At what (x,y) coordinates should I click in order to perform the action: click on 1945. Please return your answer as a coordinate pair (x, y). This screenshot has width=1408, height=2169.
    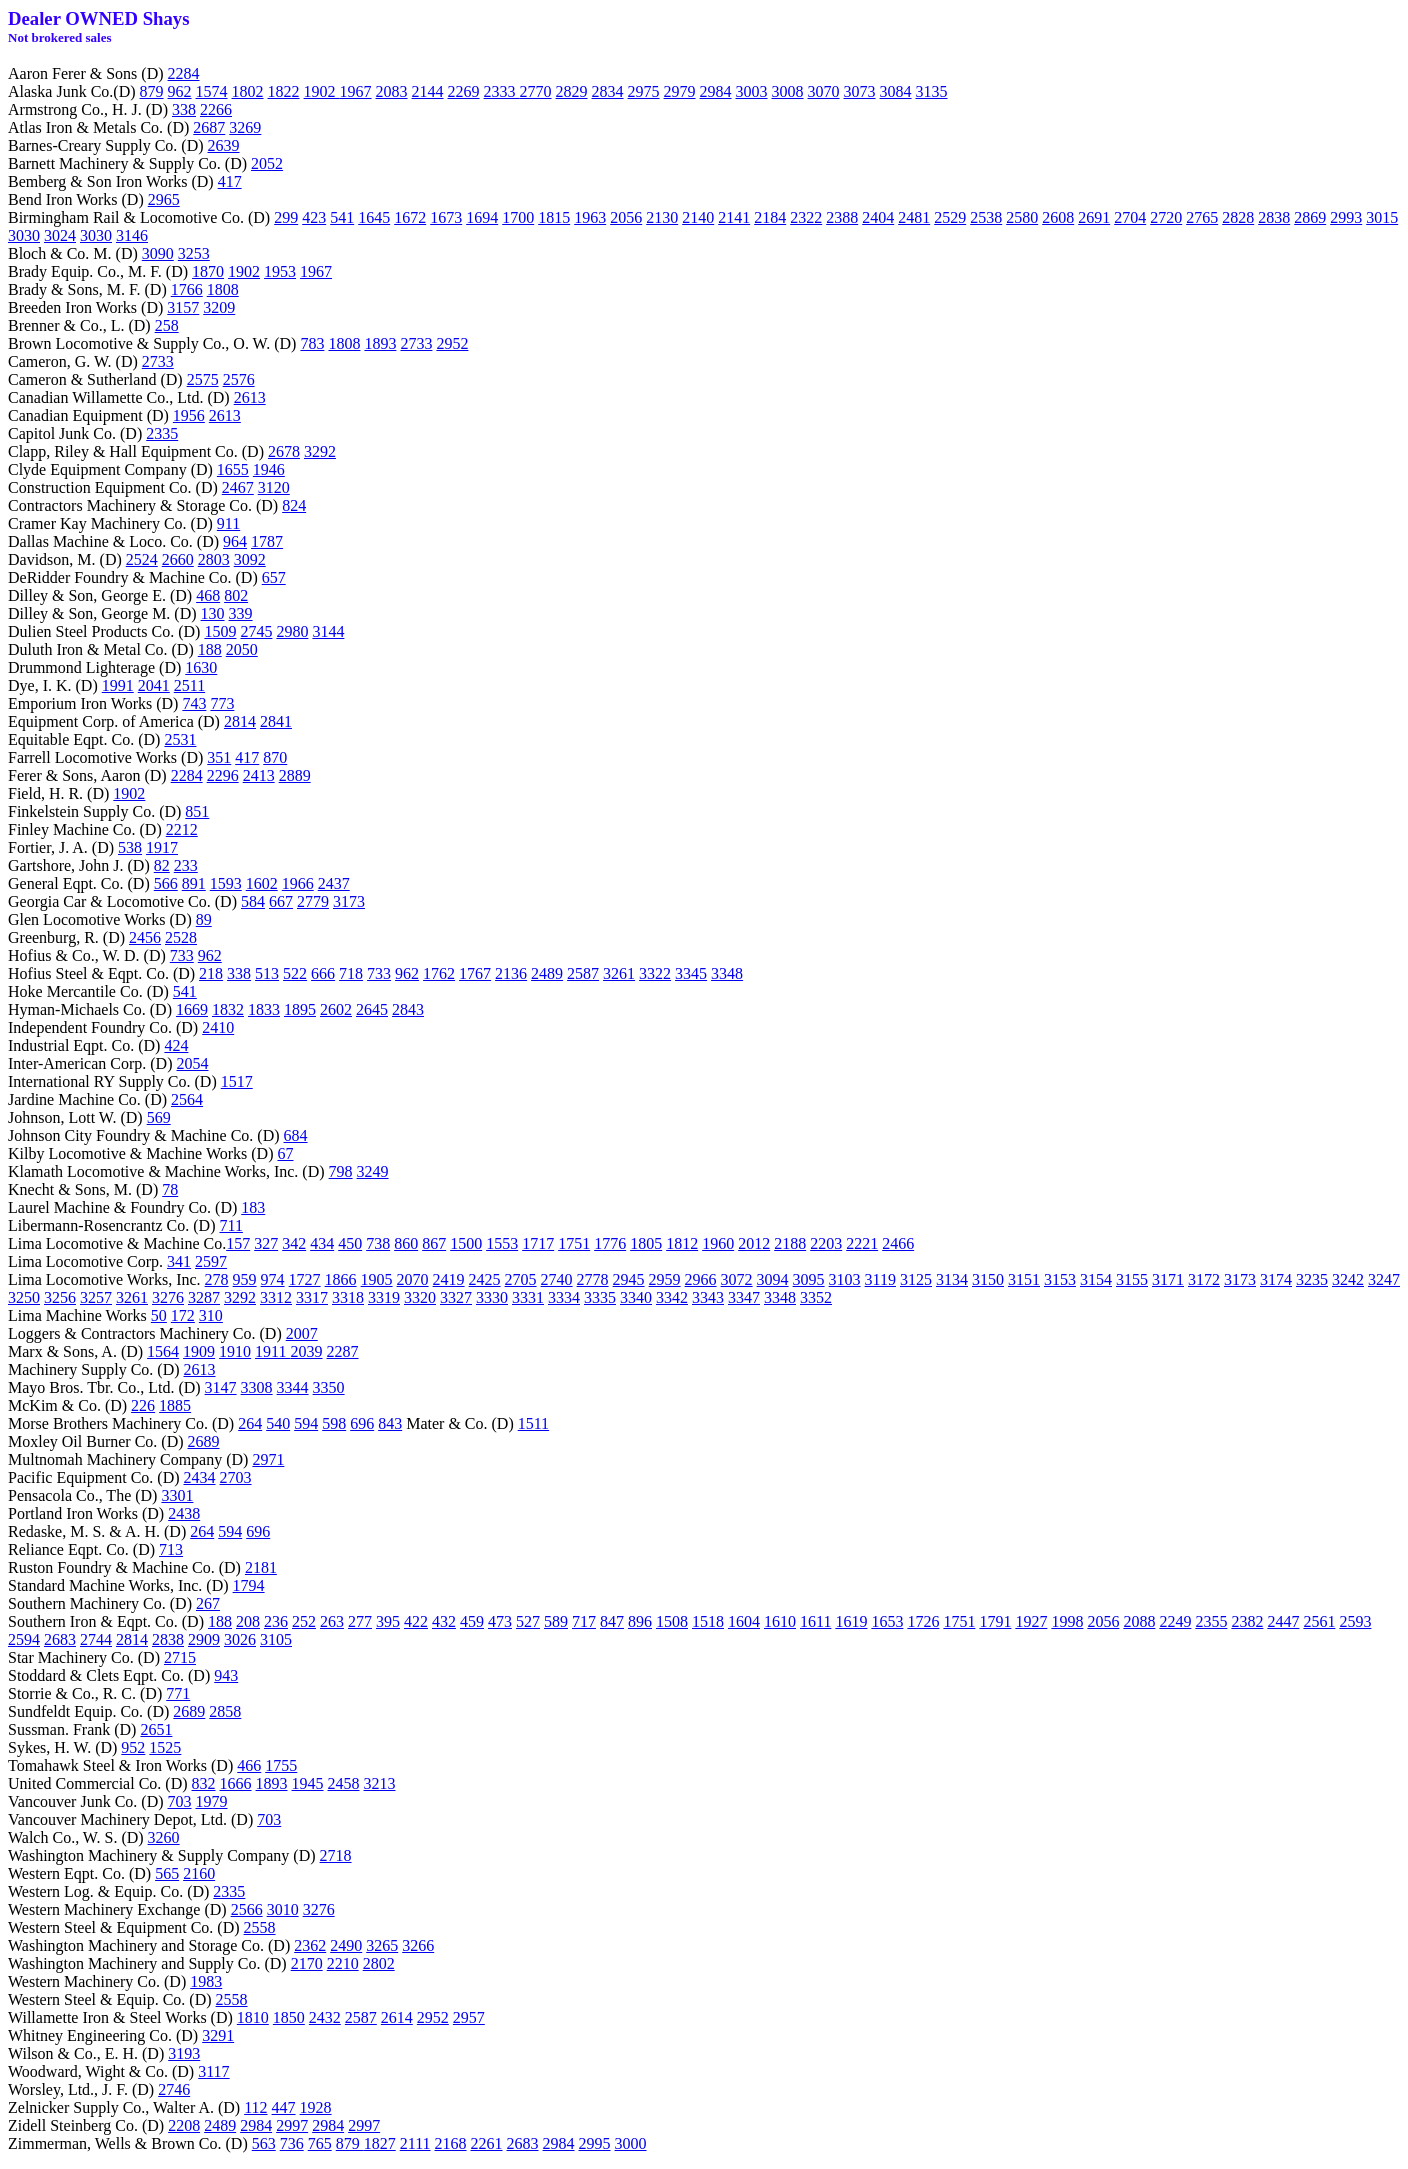
    Looking at the image, I should click on (308, 1783).